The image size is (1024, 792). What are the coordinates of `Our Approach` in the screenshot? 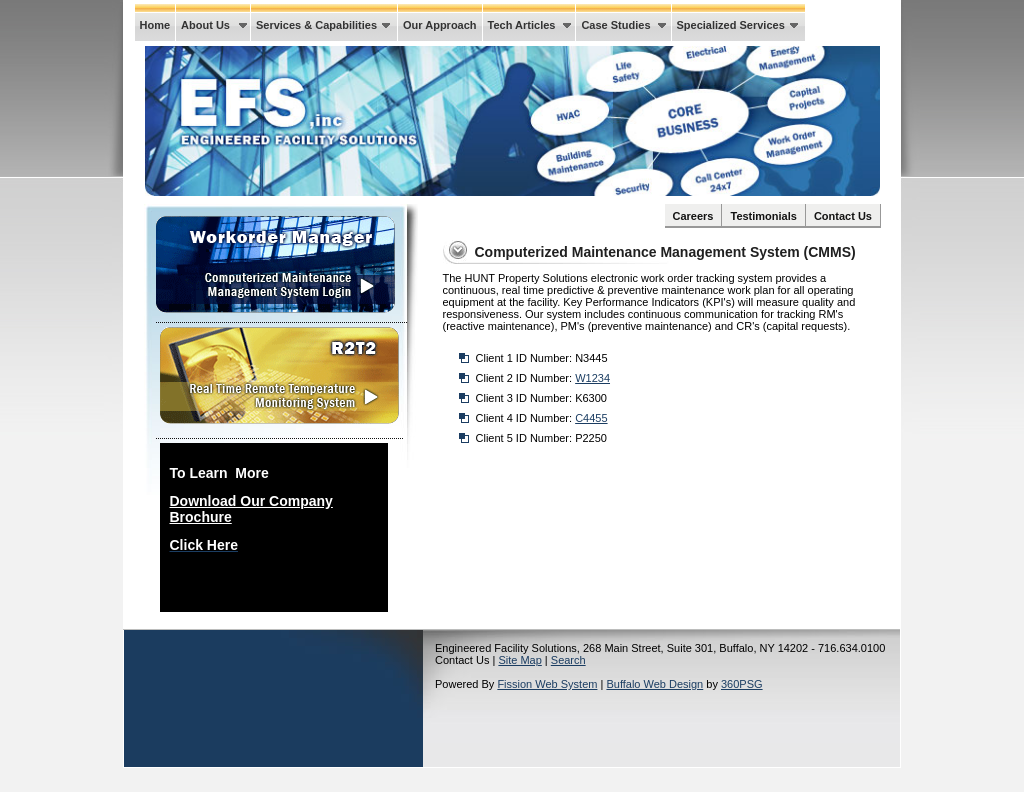 It's located at (440, 25).